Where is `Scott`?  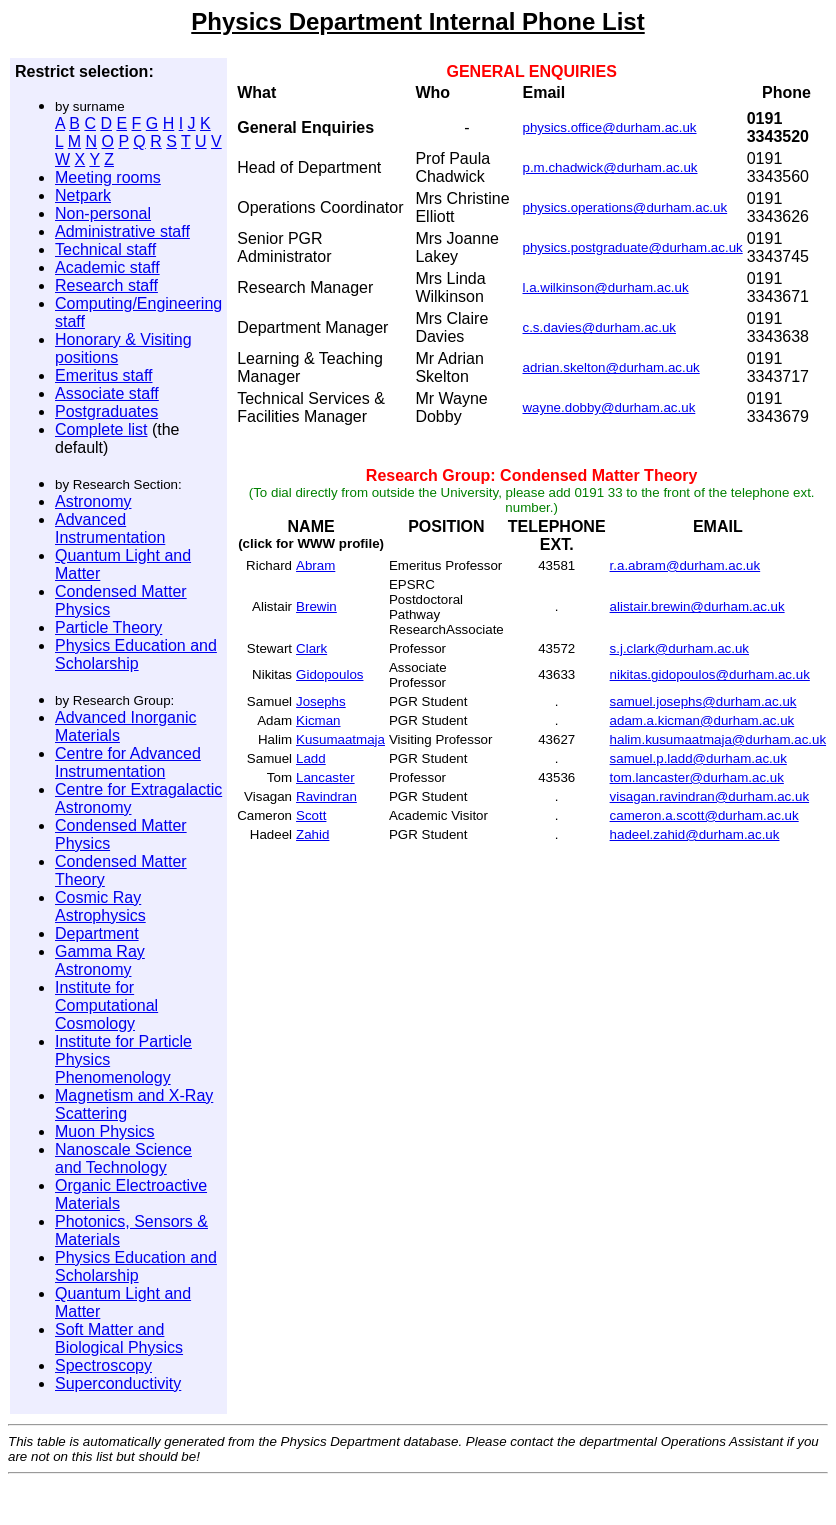 Scott is located at coordinates (311, 815).